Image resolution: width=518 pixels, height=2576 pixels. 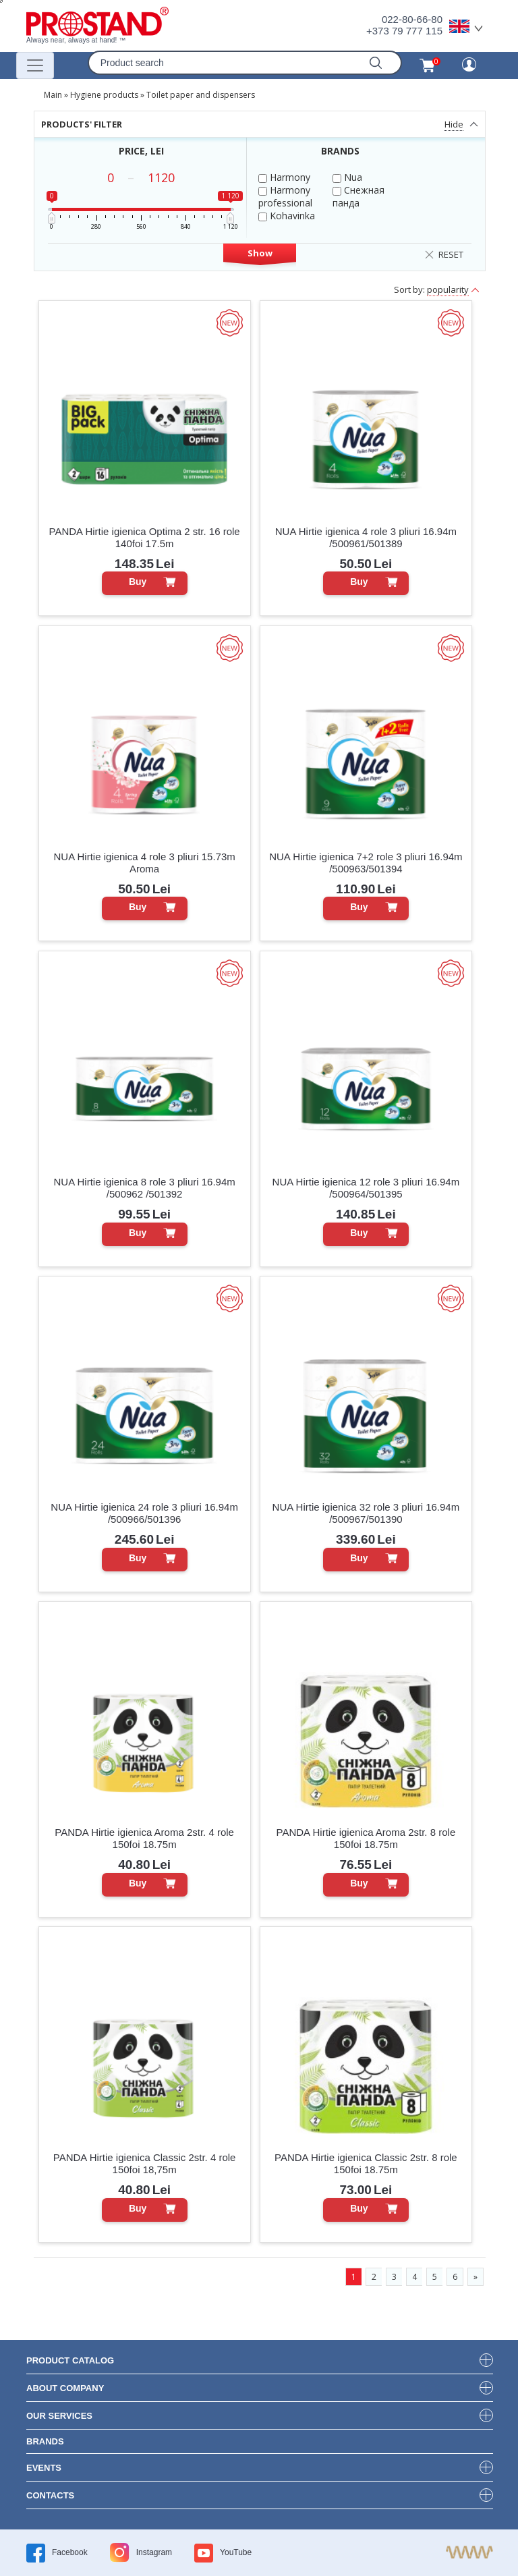 I want to click on Show, so click(x=260, y=253).